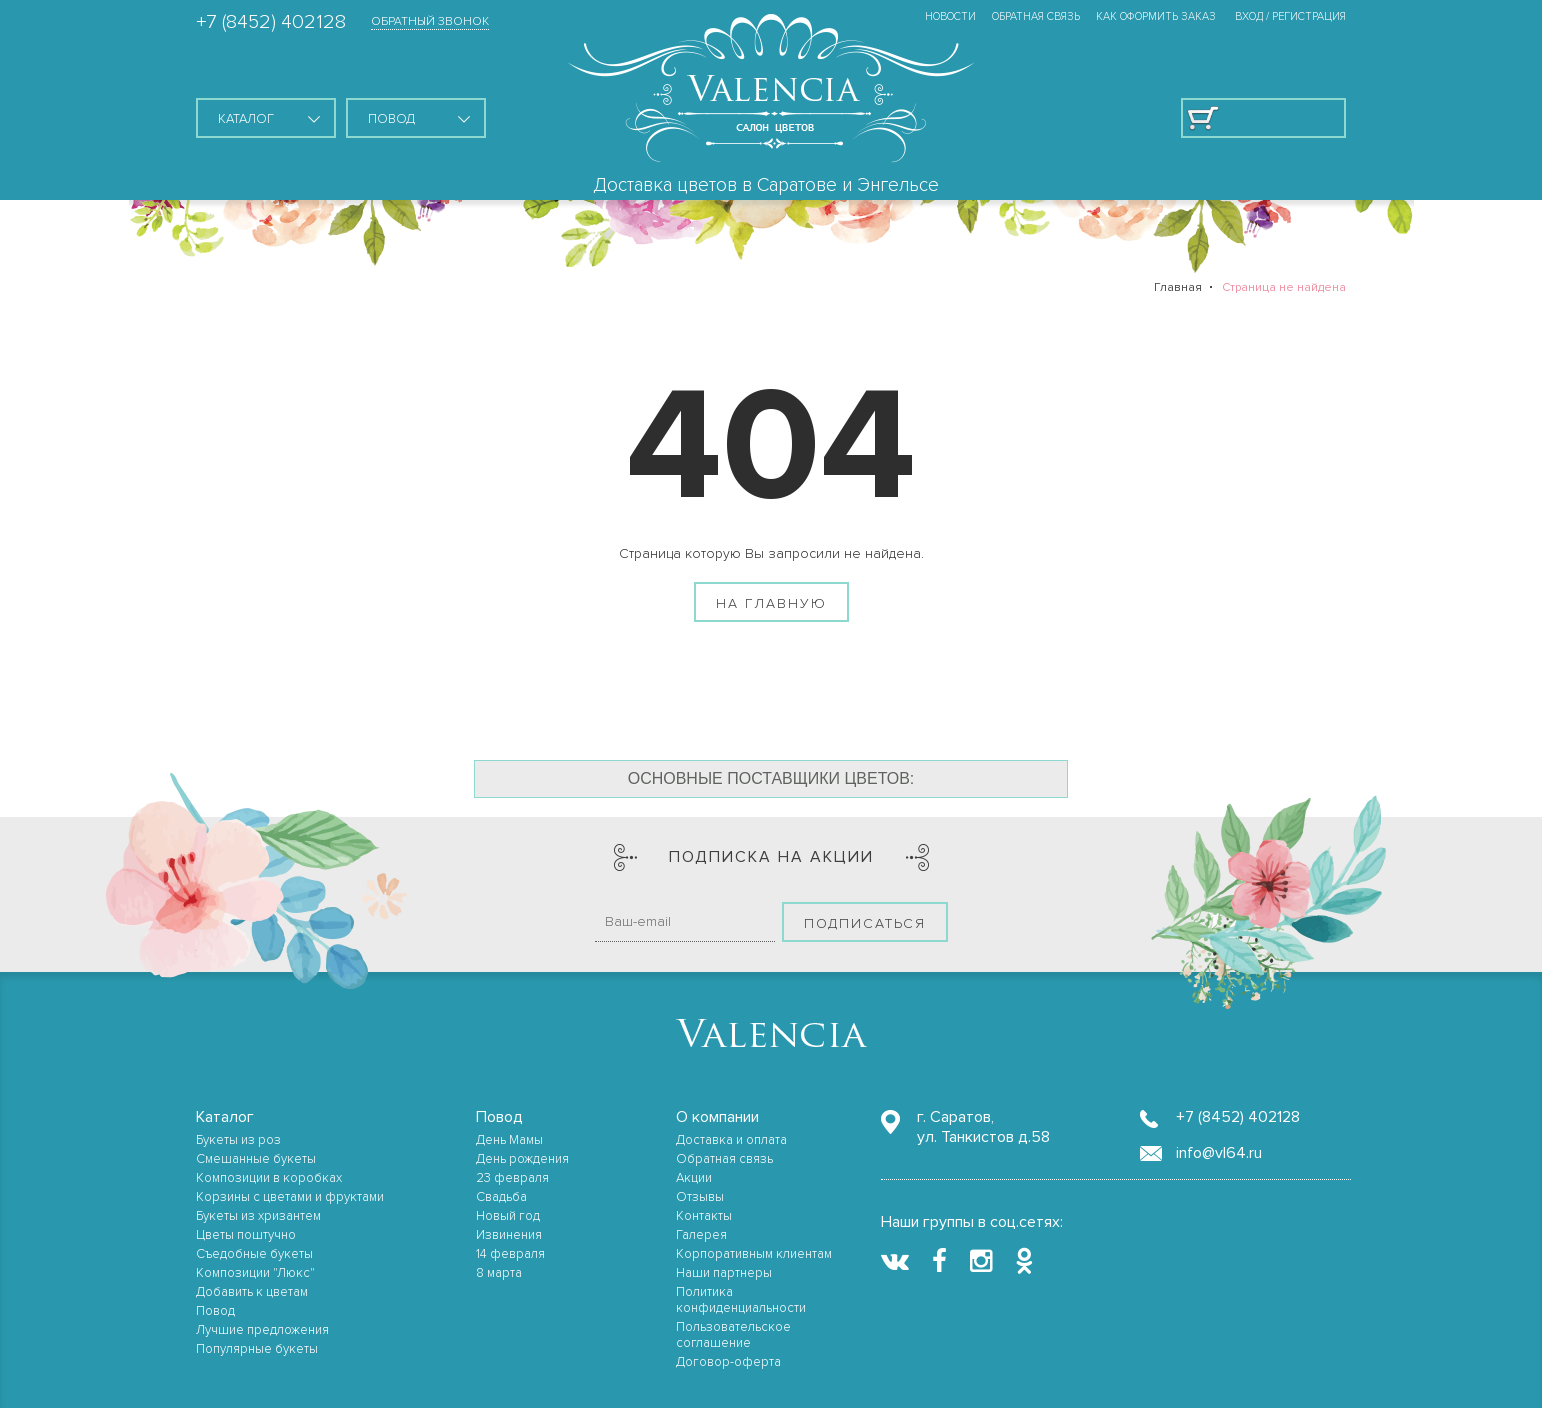 This screenshot has width=1542, height=1408. I want to click on 23 февраля, so click(512, 1178).